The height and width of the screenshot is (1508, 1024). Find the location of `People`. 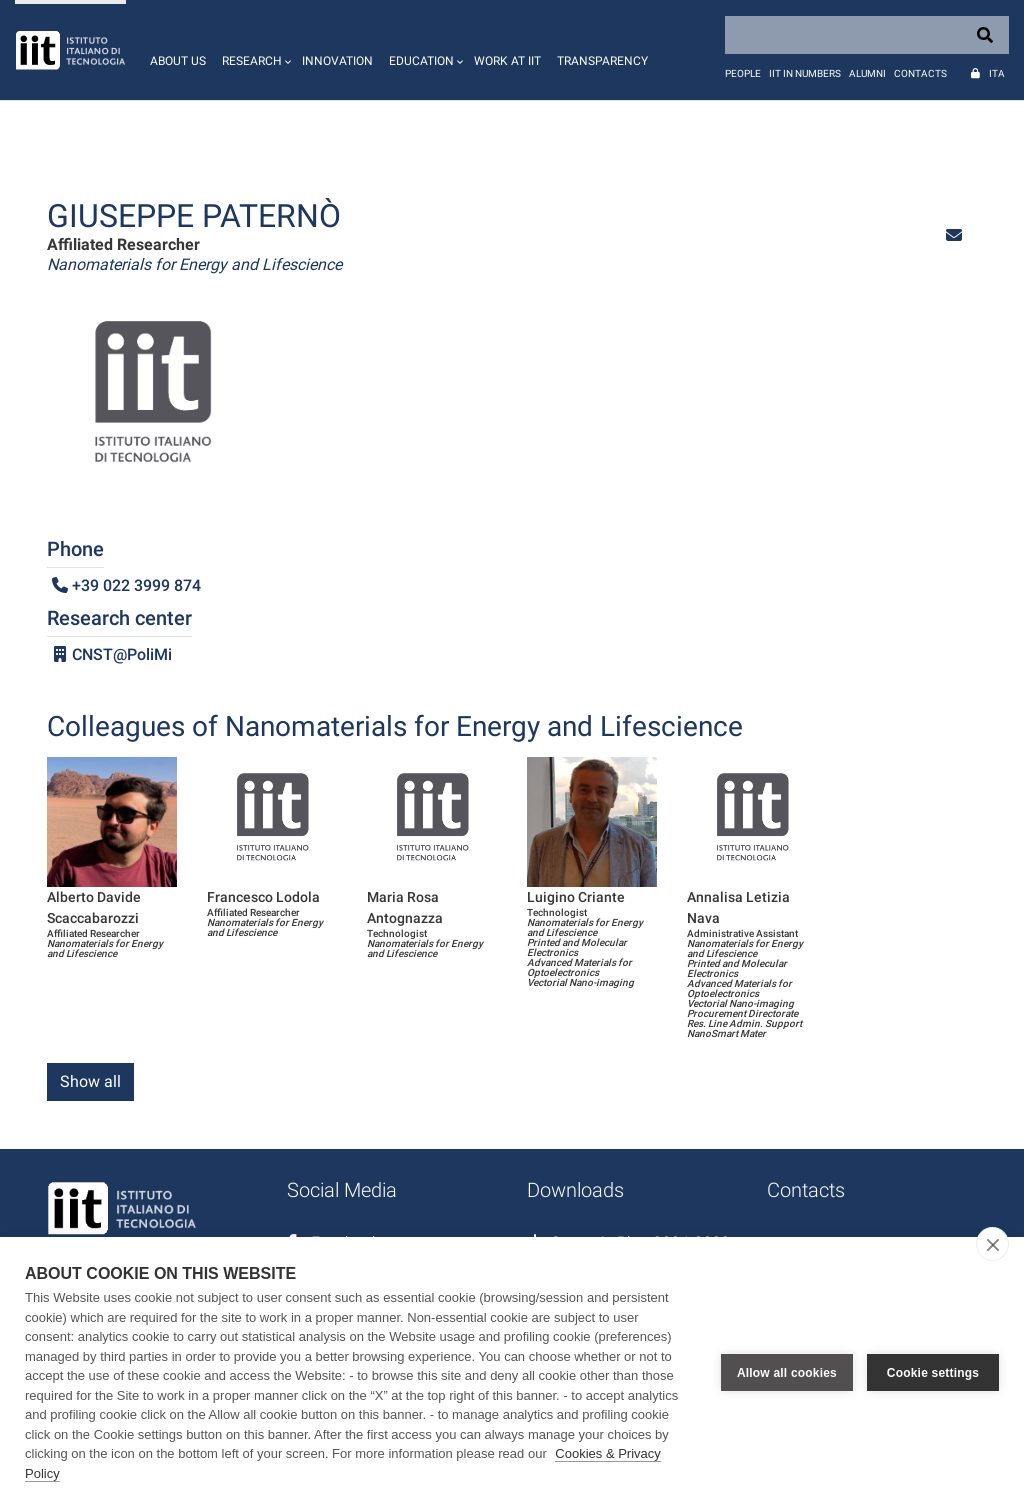

People is located at coordinates (743, 73).